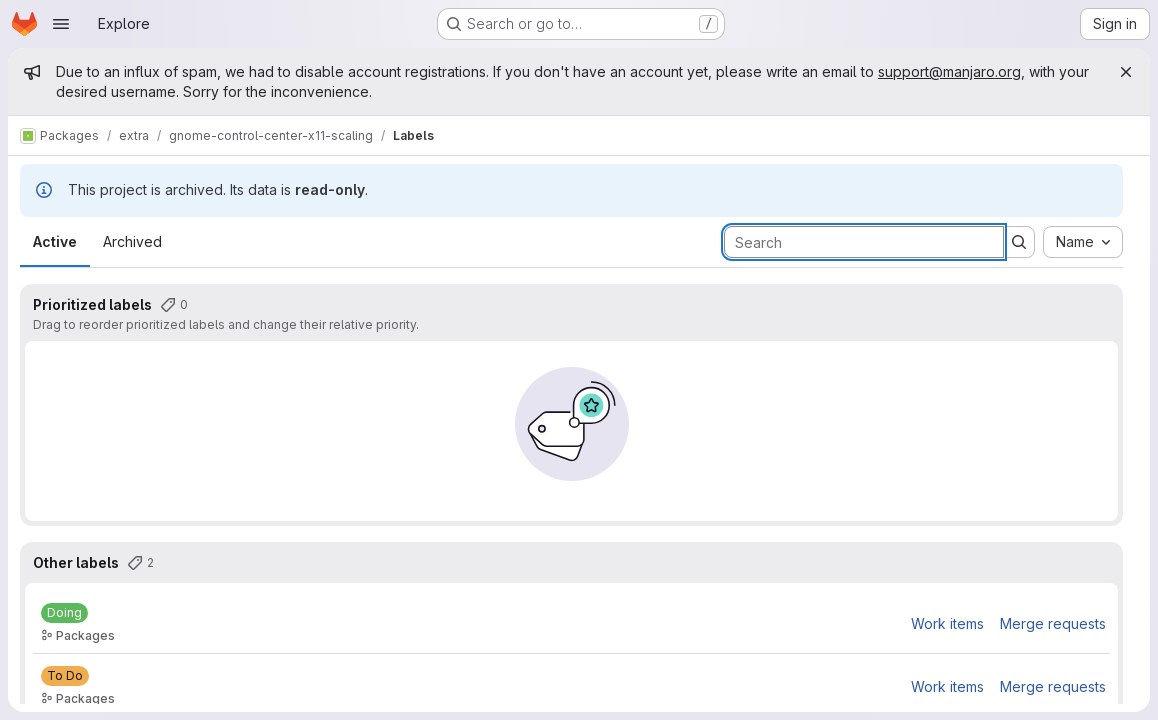 The height and width of the screenshot is (720, 1158). What do you see at coordinates (61, 24) in the screenshot?
I see `[Open navigation menu]` at bounding box center [61, 24].